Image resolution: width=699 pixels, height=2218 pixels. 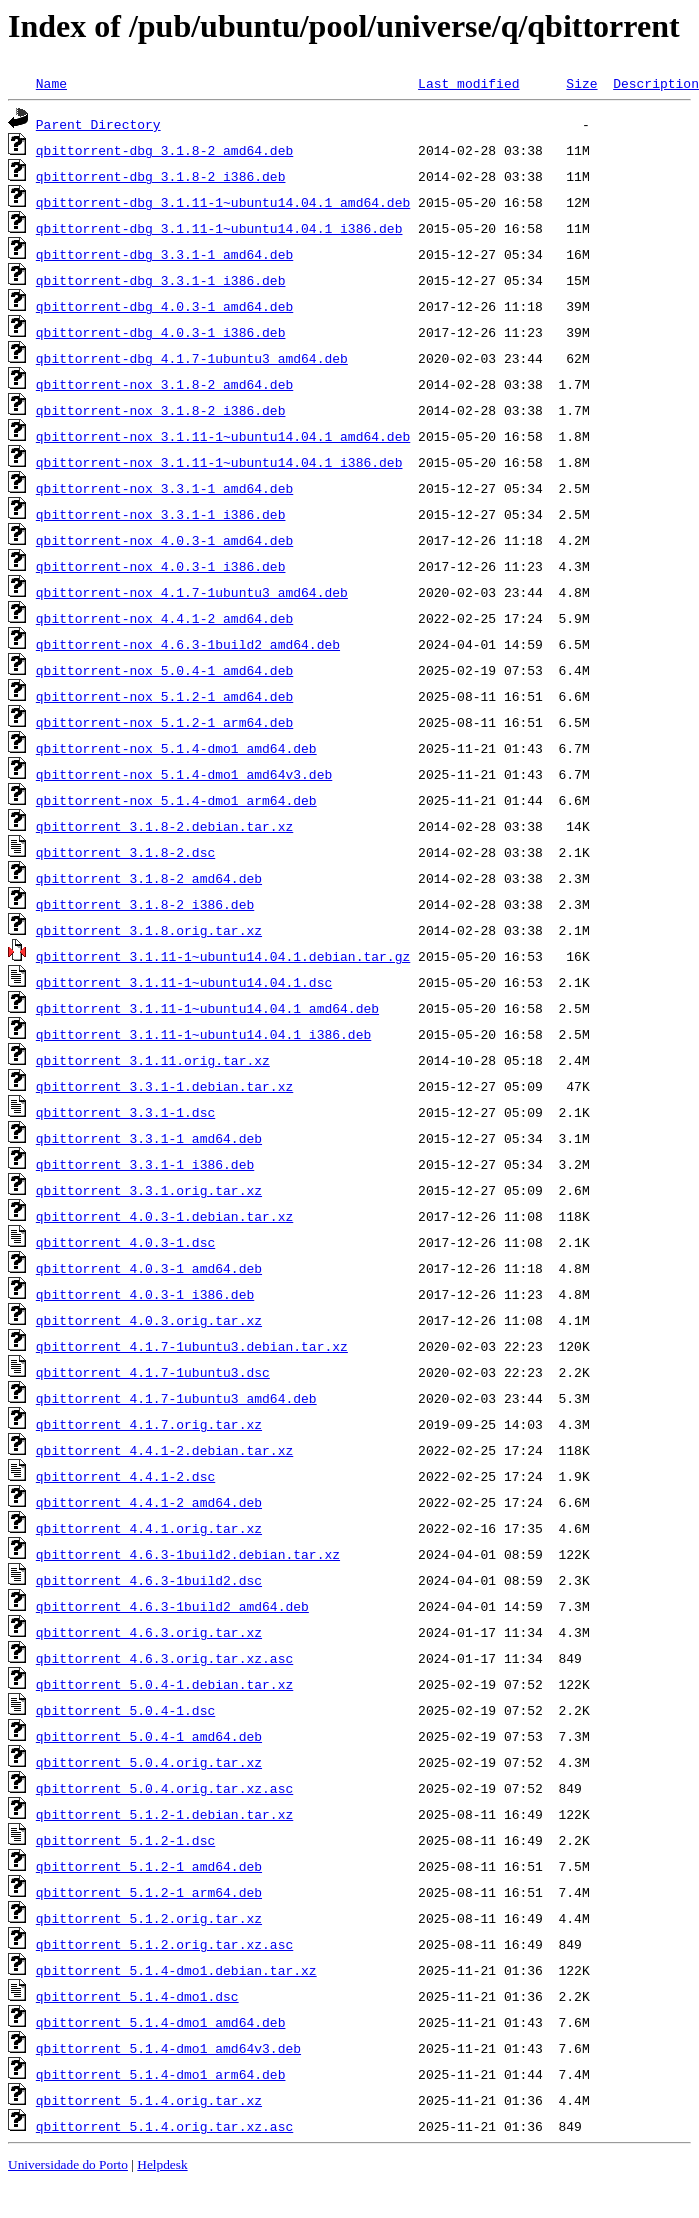 I want to click on qbittorrent_5.0.4-1.debian.tar.xz, so click(x=164, y=1684).